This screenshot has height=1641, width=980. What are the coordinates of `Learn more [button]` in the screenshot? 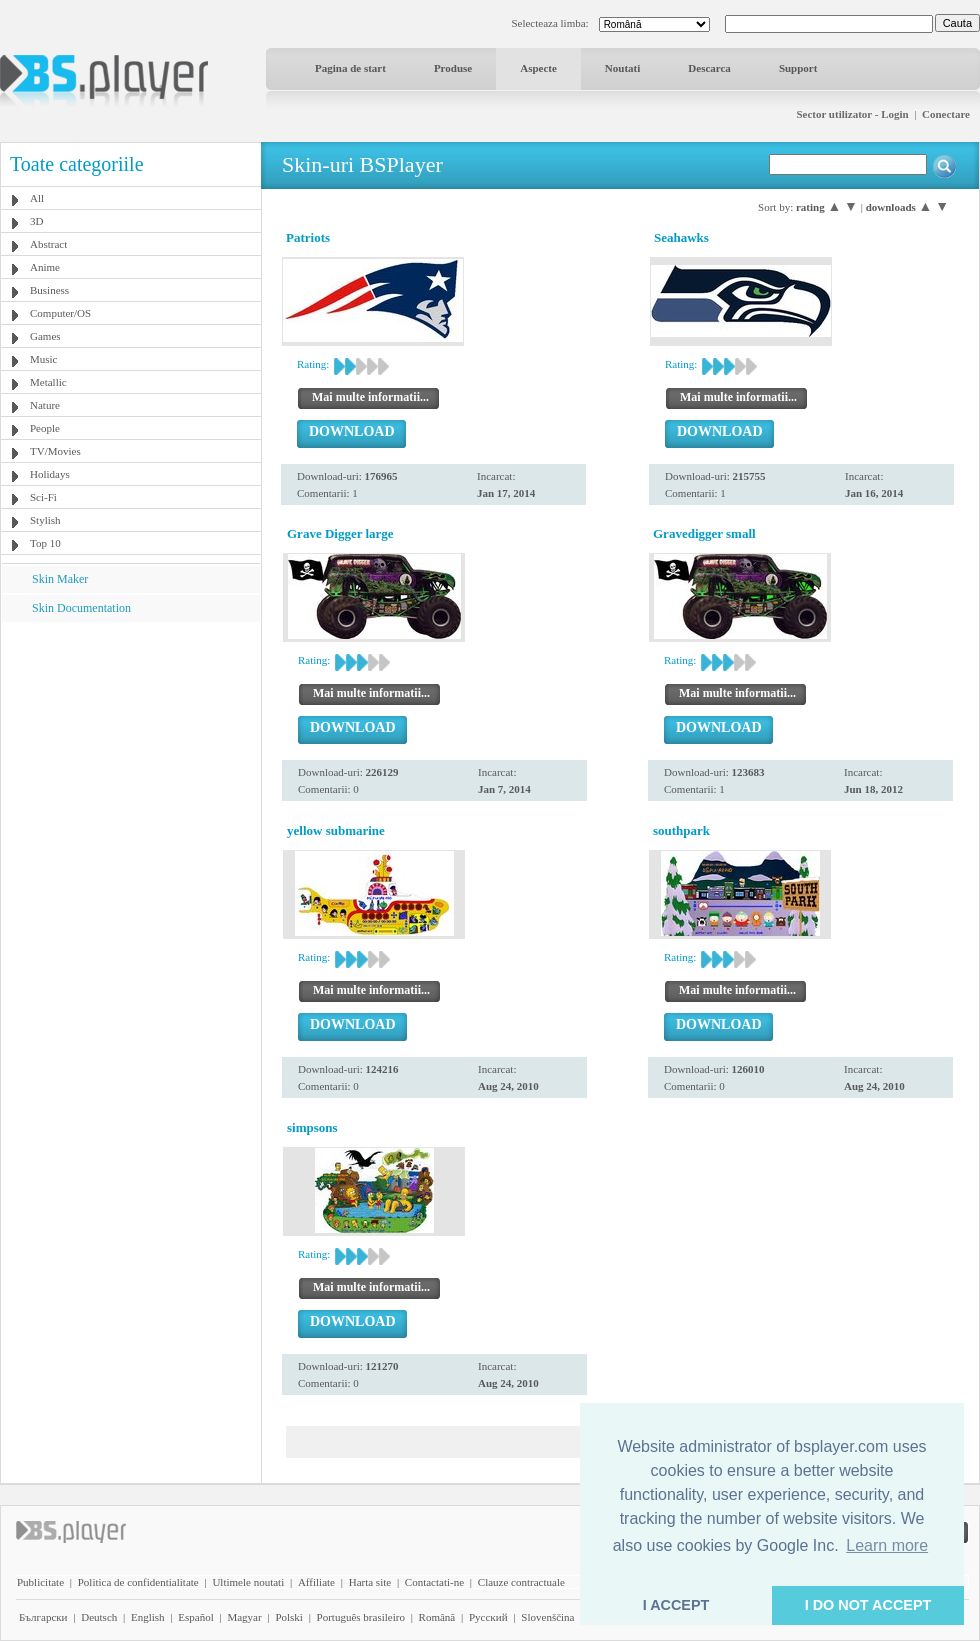 It's located at (887, 1545).